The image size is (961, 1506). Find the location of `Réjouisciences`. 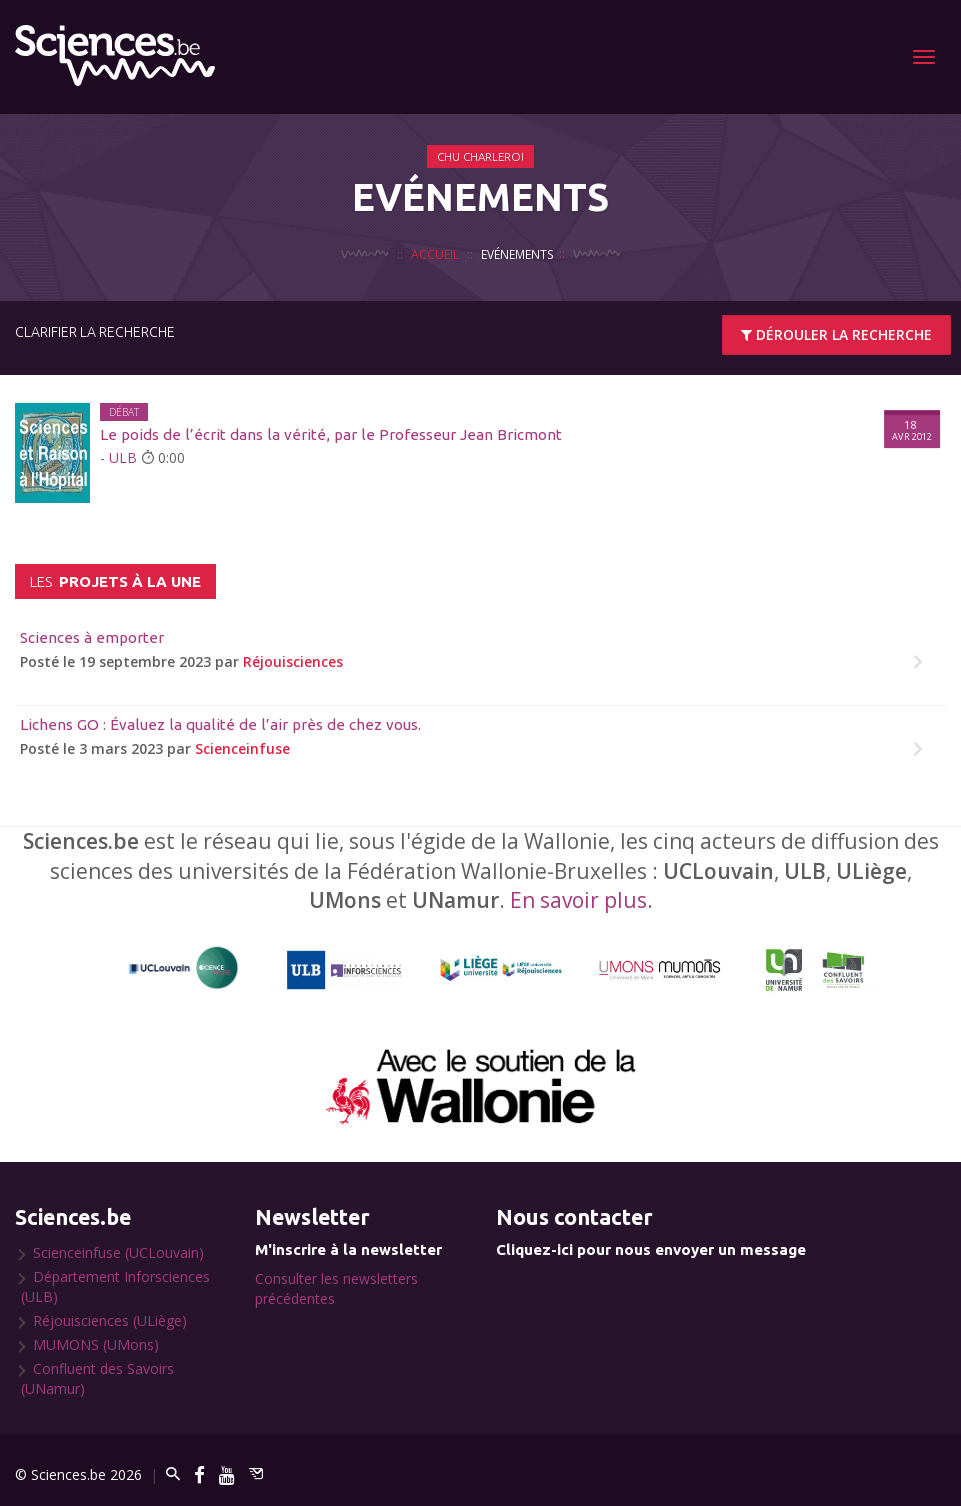

Réjouisciences is located at coordinates (293, 661).